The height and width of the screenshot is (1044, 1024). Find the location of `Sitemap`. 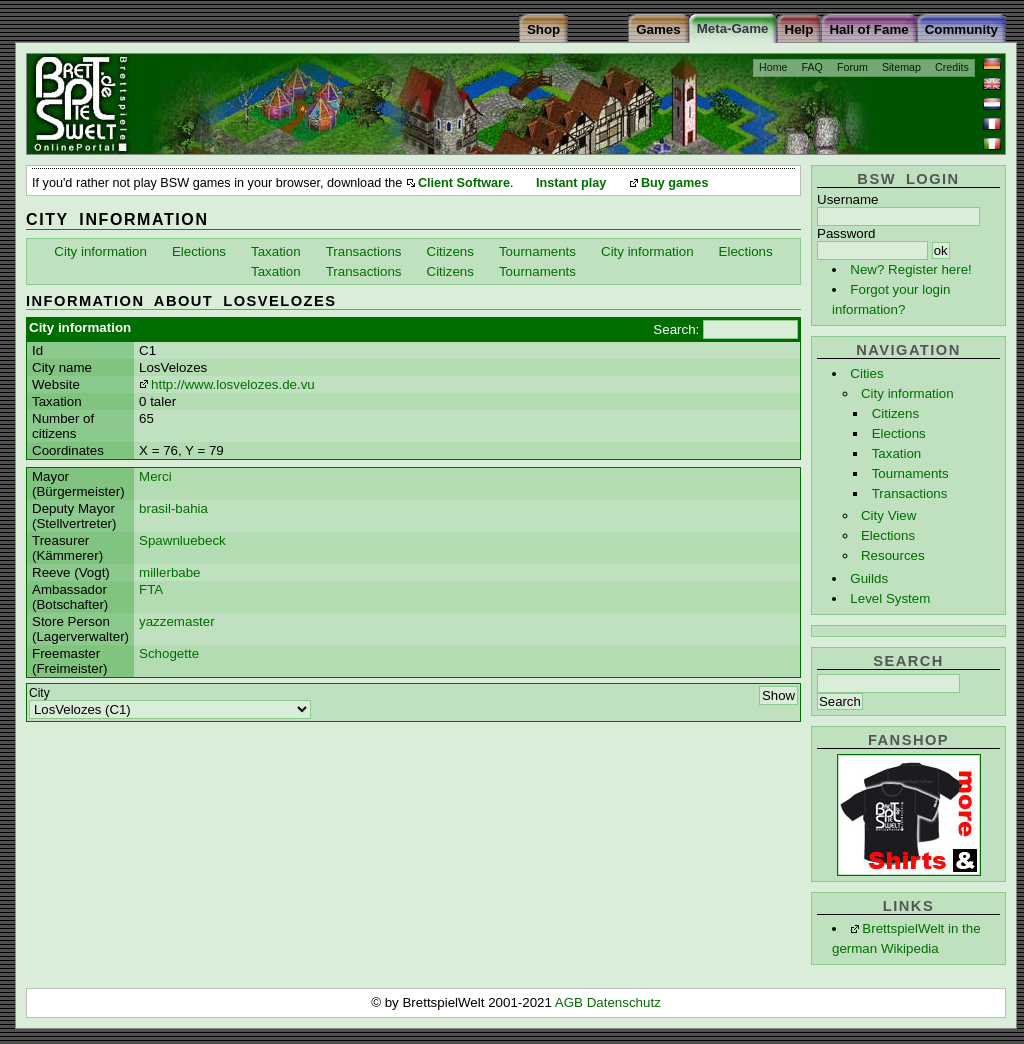

Sitemap is located at coordinates (901, 67).